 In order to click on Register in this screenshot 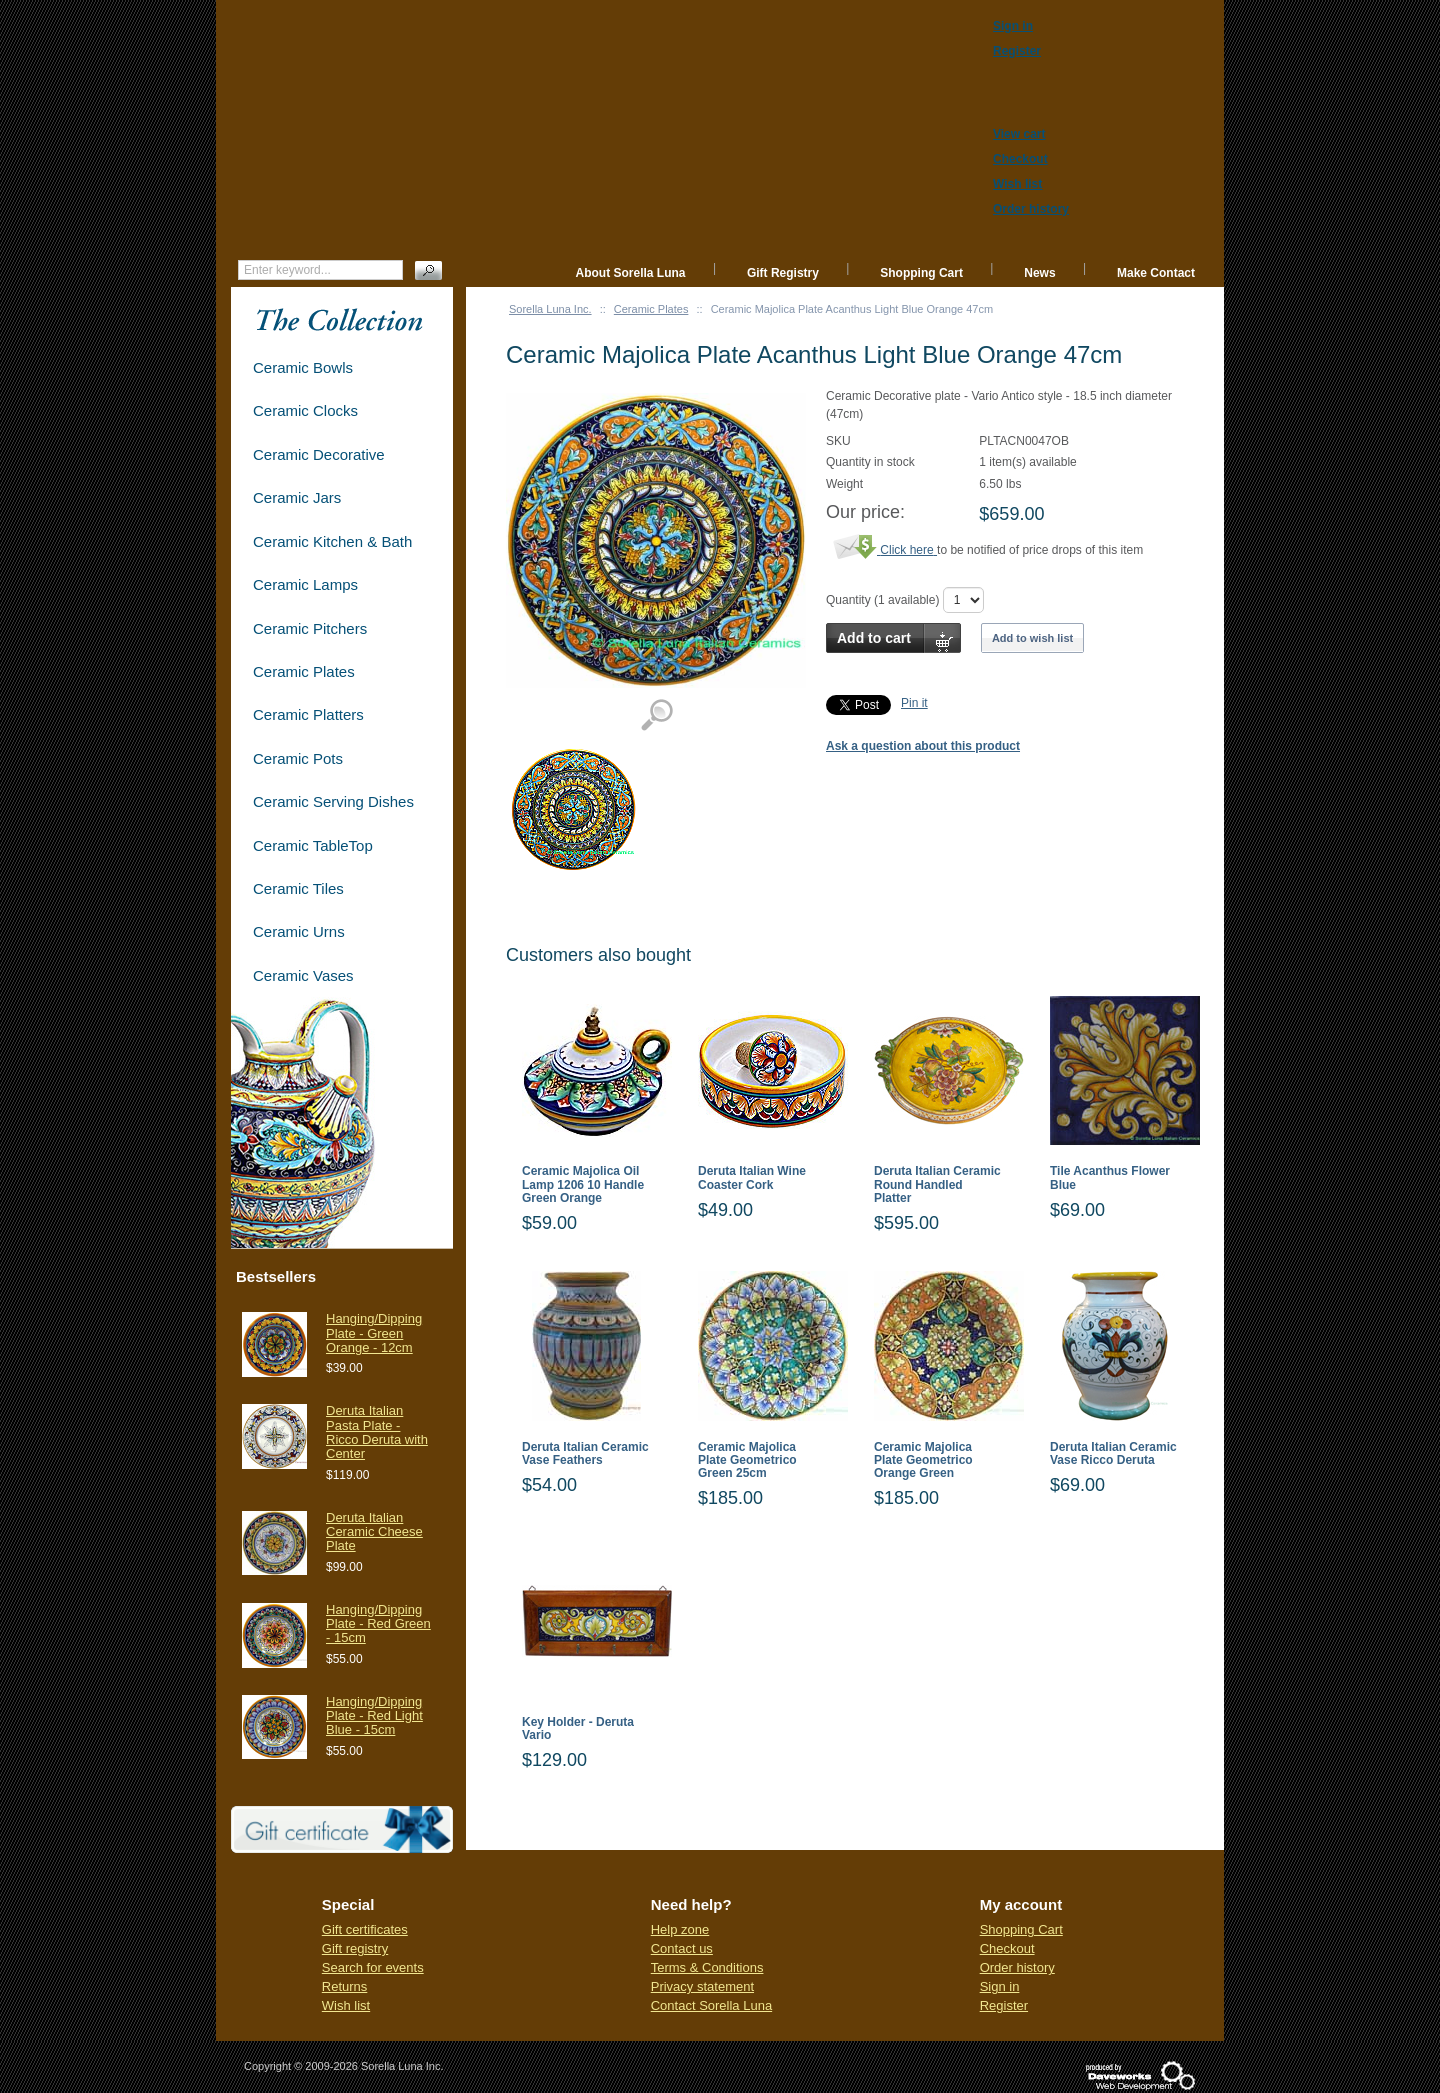, I will do `click(1004, 2005)`.